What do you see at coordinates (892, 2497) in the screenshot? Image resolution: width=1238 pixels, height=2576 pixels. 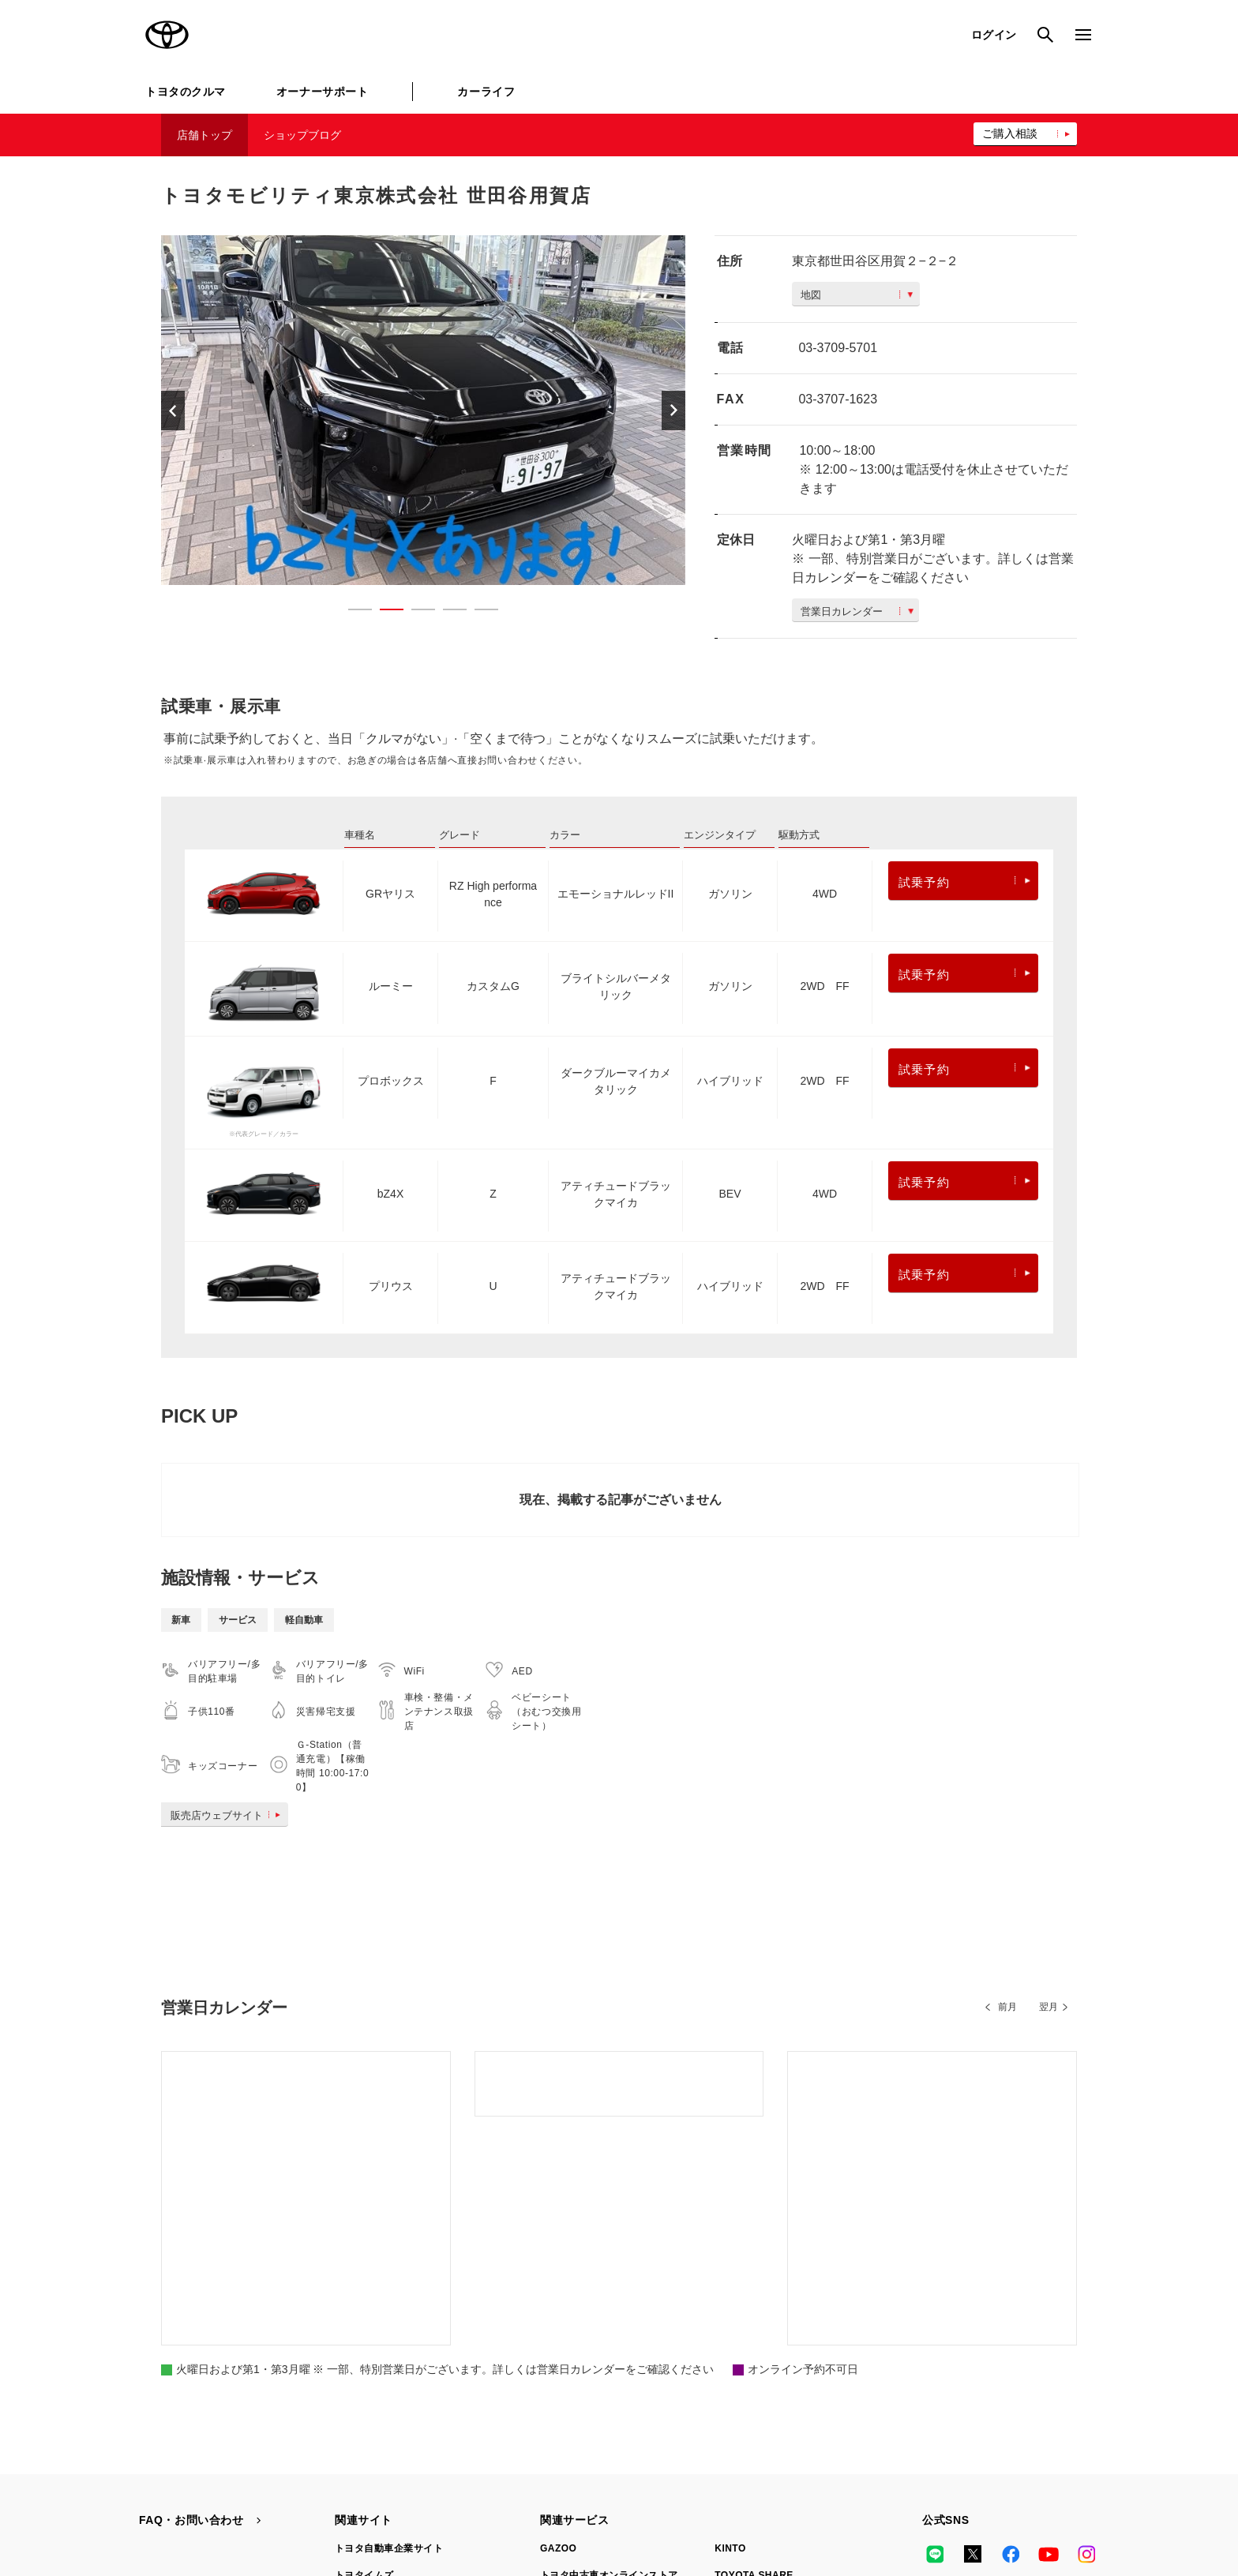 I see `リコール情報` at bounding box center [892, 2497].